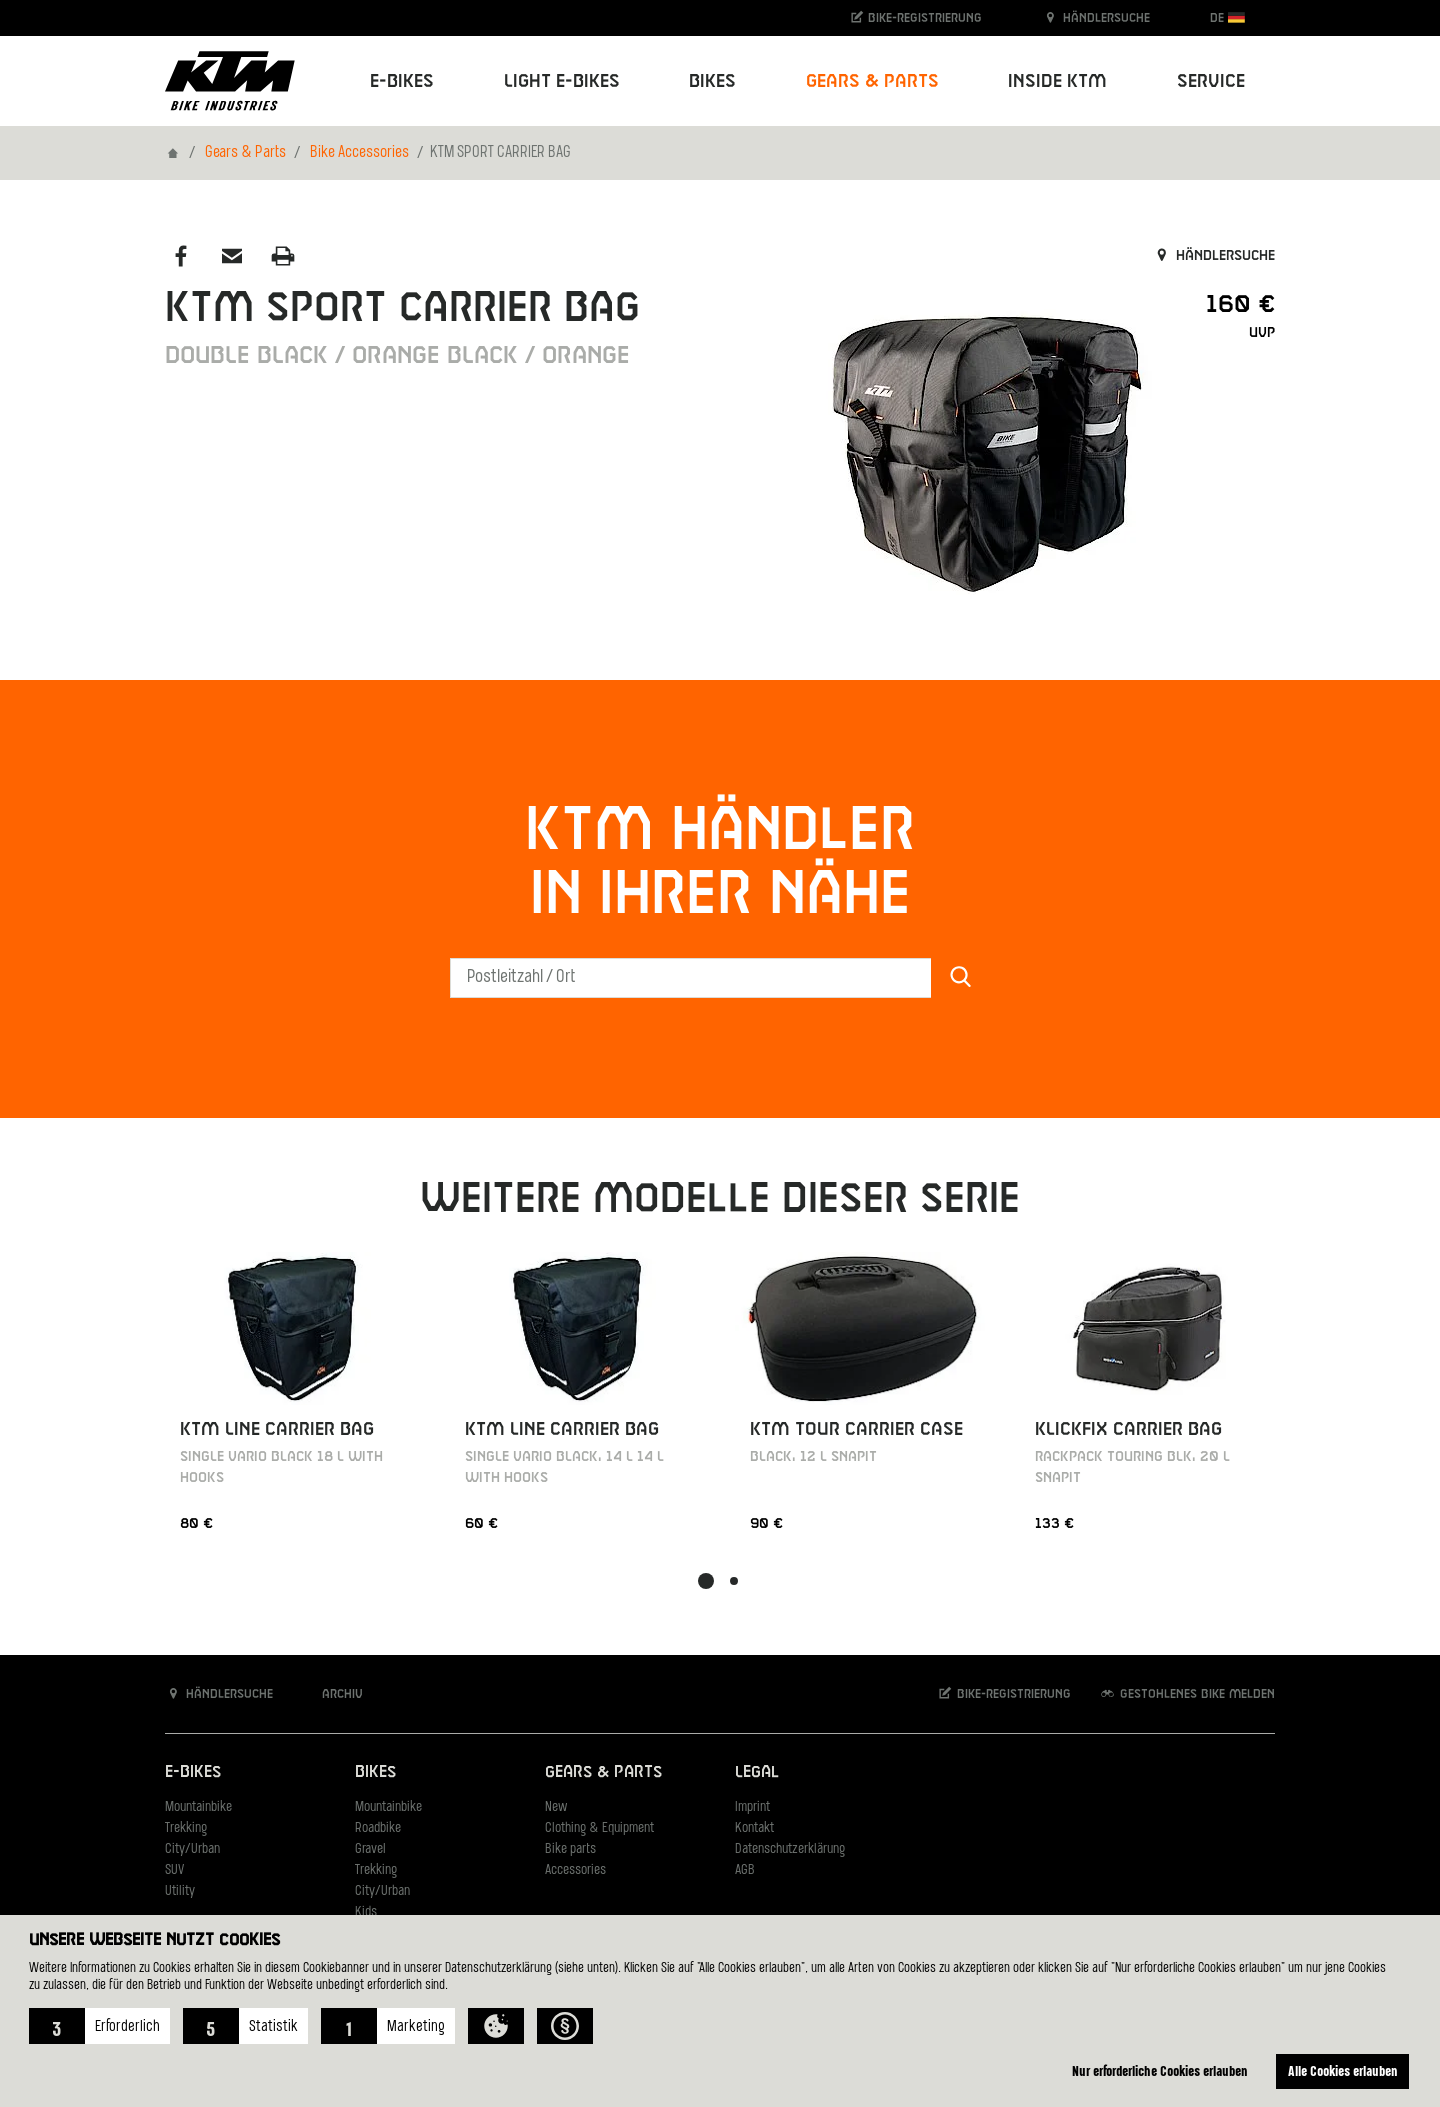 This screenshot has height=2107, width=1440. I want to click on City/Urban, so click(192, 1849).